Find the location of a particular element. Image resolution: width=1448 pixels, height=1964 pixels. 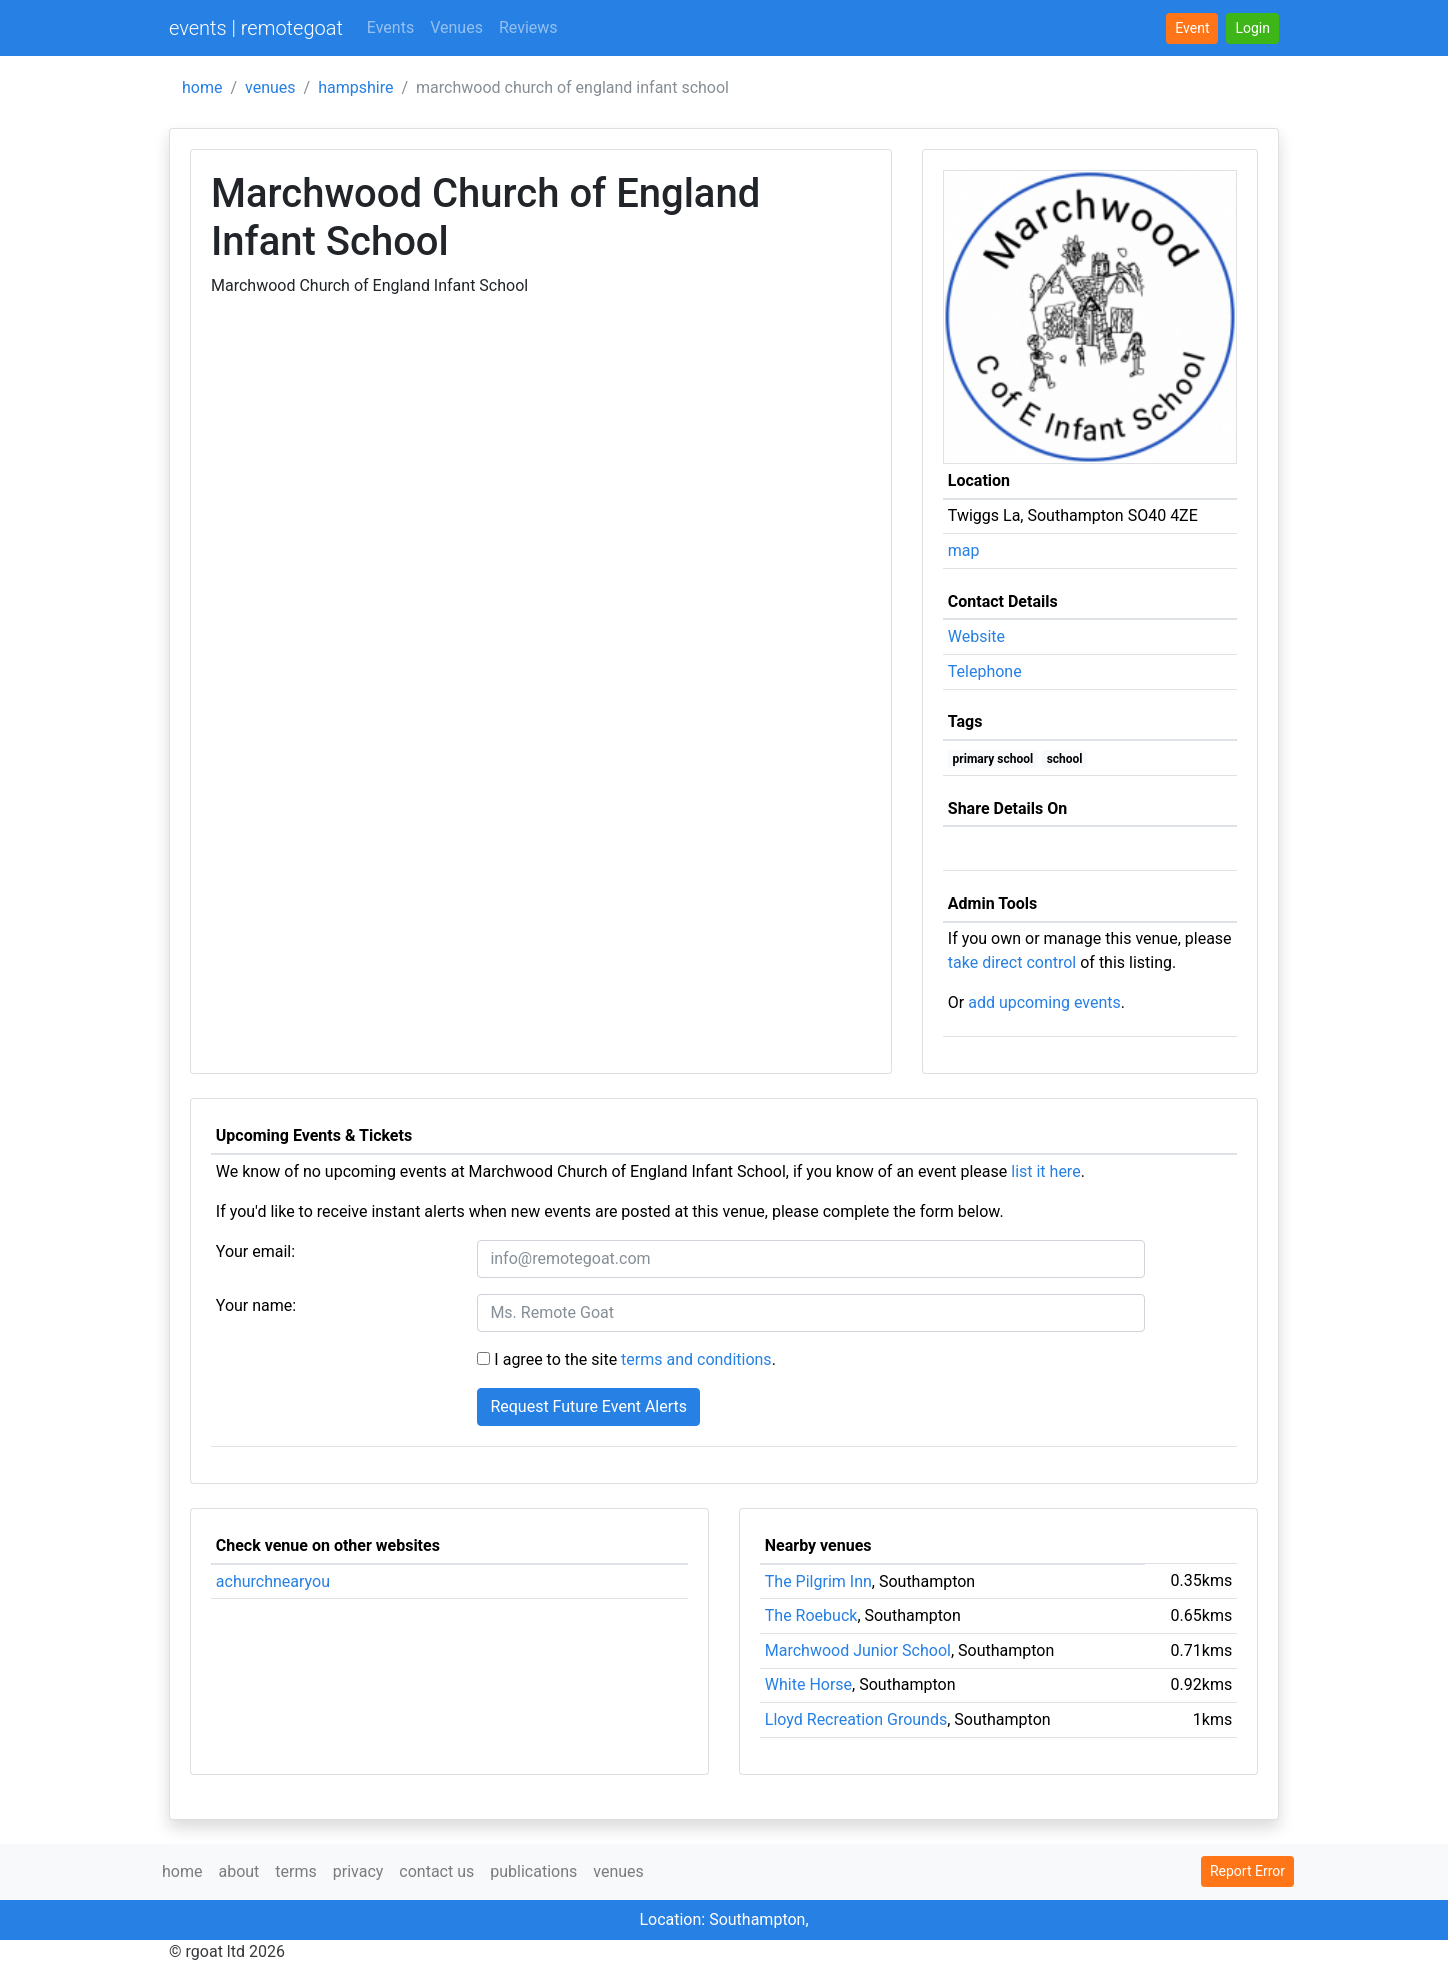

[button] is located at coordinates (1252, 28).